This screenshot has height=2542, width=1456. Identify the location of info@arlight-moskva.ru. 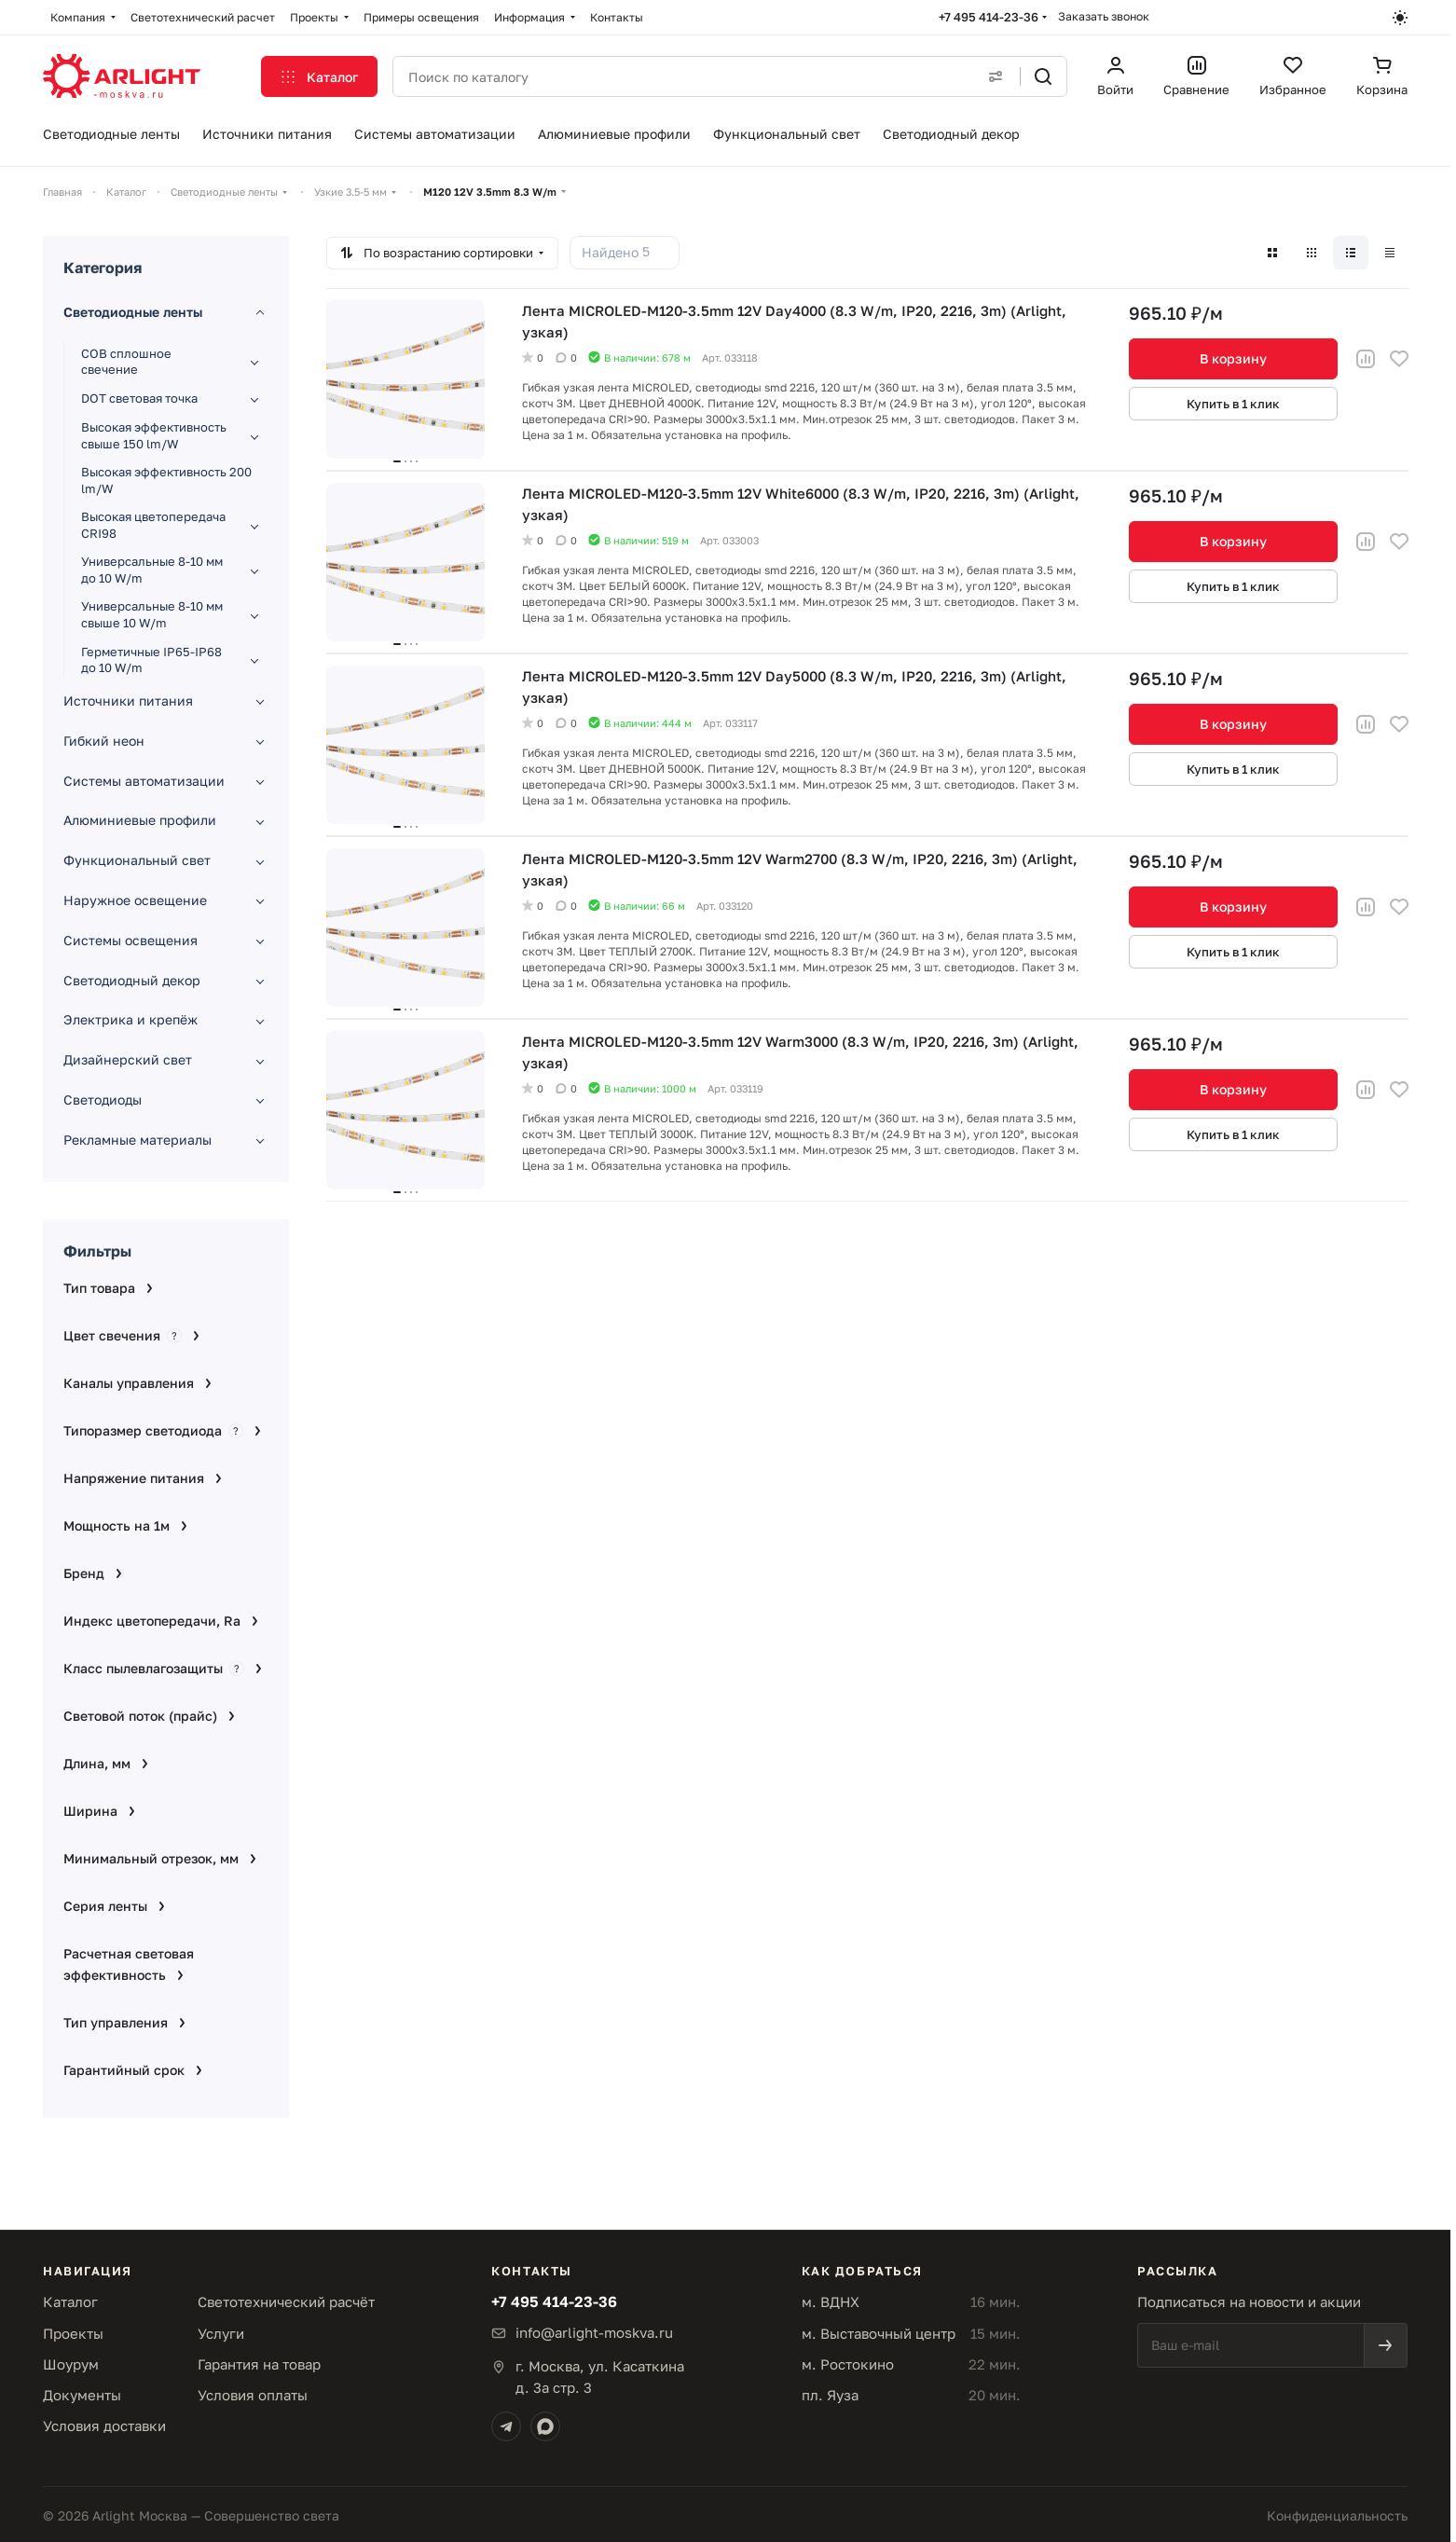
(594, 2332).